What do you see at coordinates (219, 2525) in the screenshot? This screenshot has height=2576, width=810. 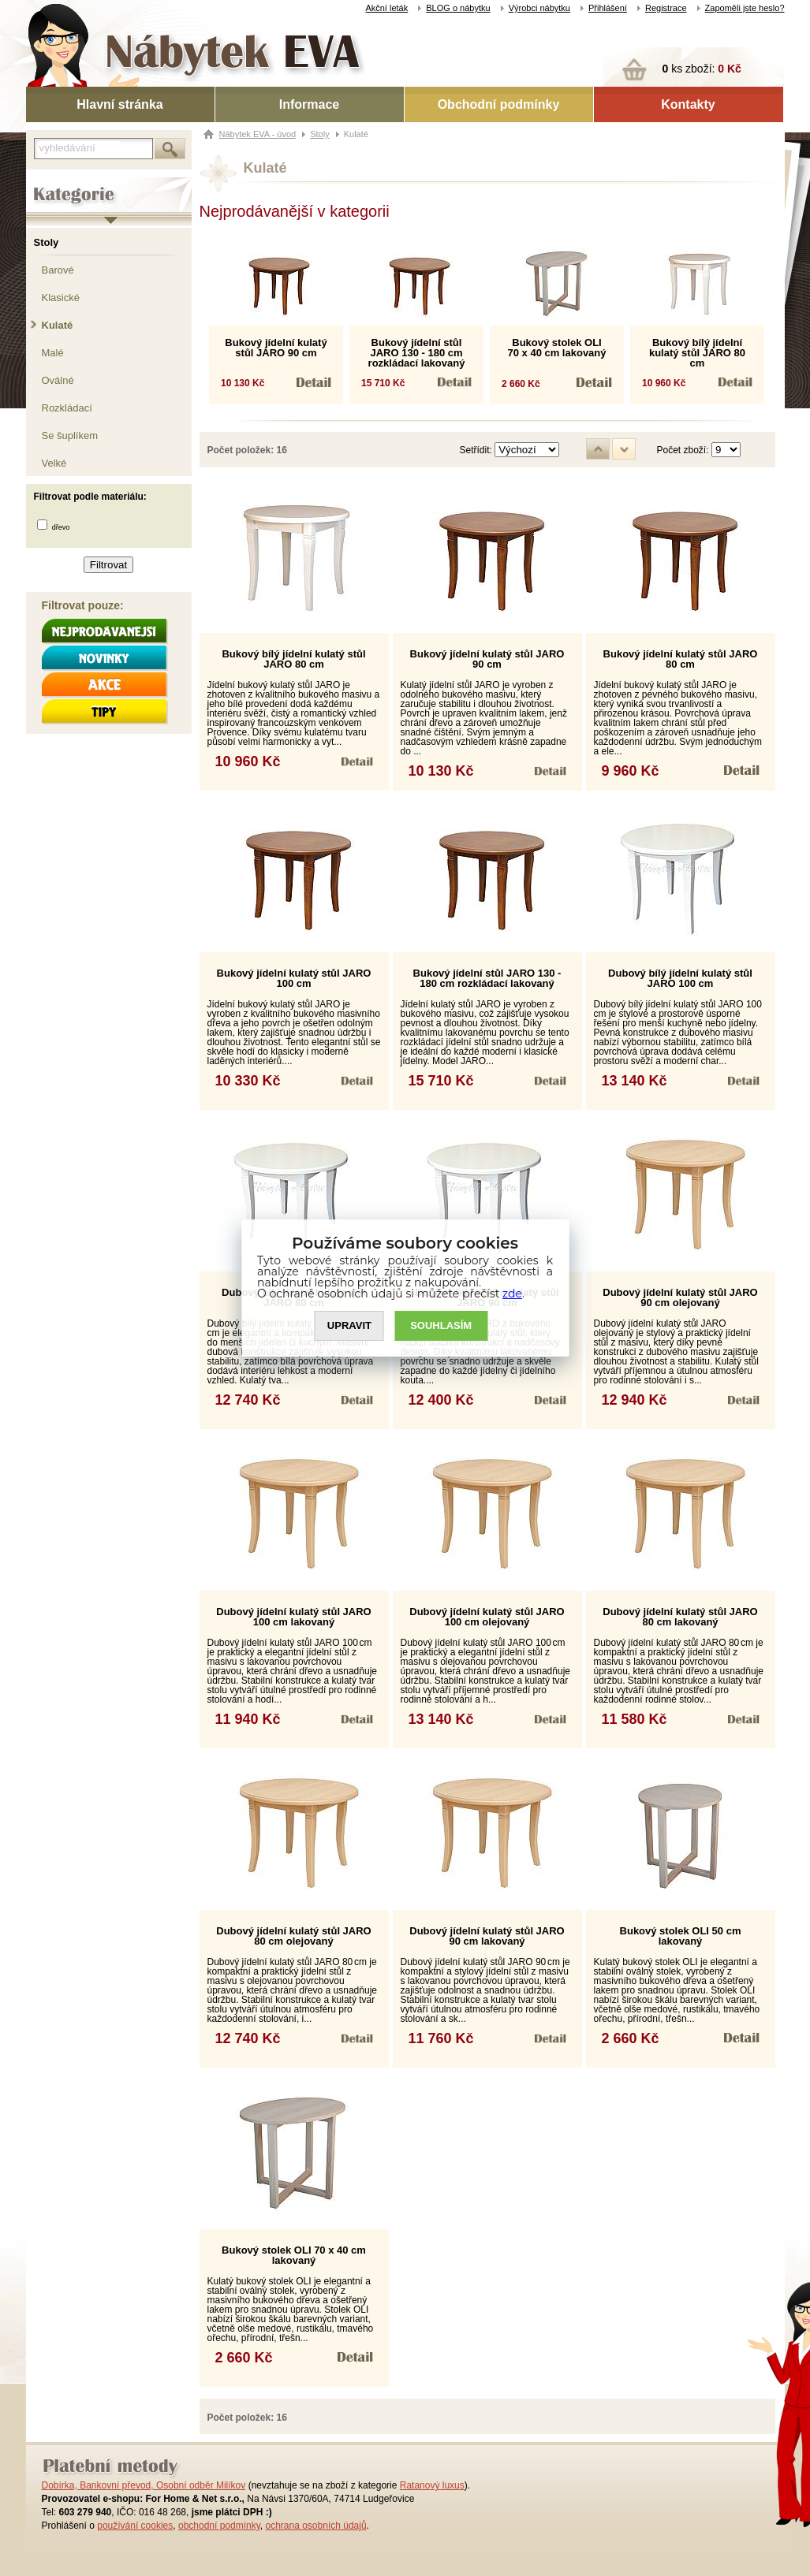 I see `obchodní podmínky` at bounding box center [219, 2525].